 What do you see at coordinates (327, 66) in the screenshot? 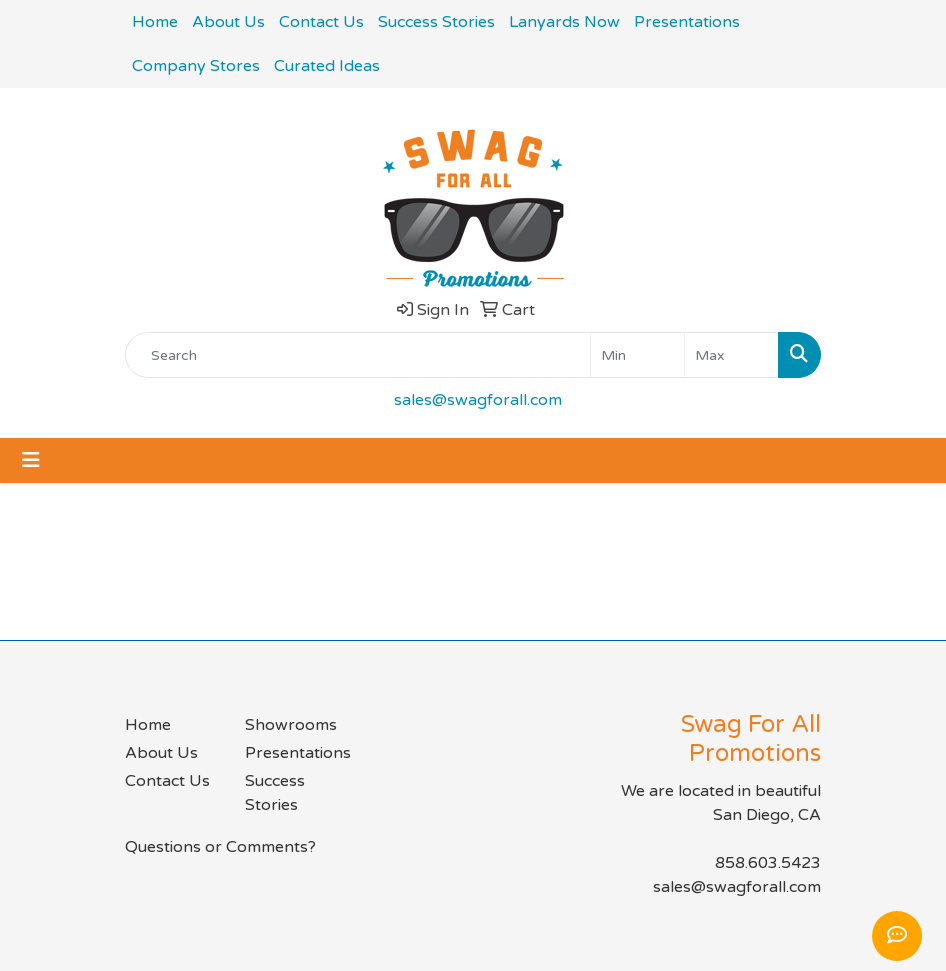
I see `Curated Ideas` at bounding box center [327, 66].